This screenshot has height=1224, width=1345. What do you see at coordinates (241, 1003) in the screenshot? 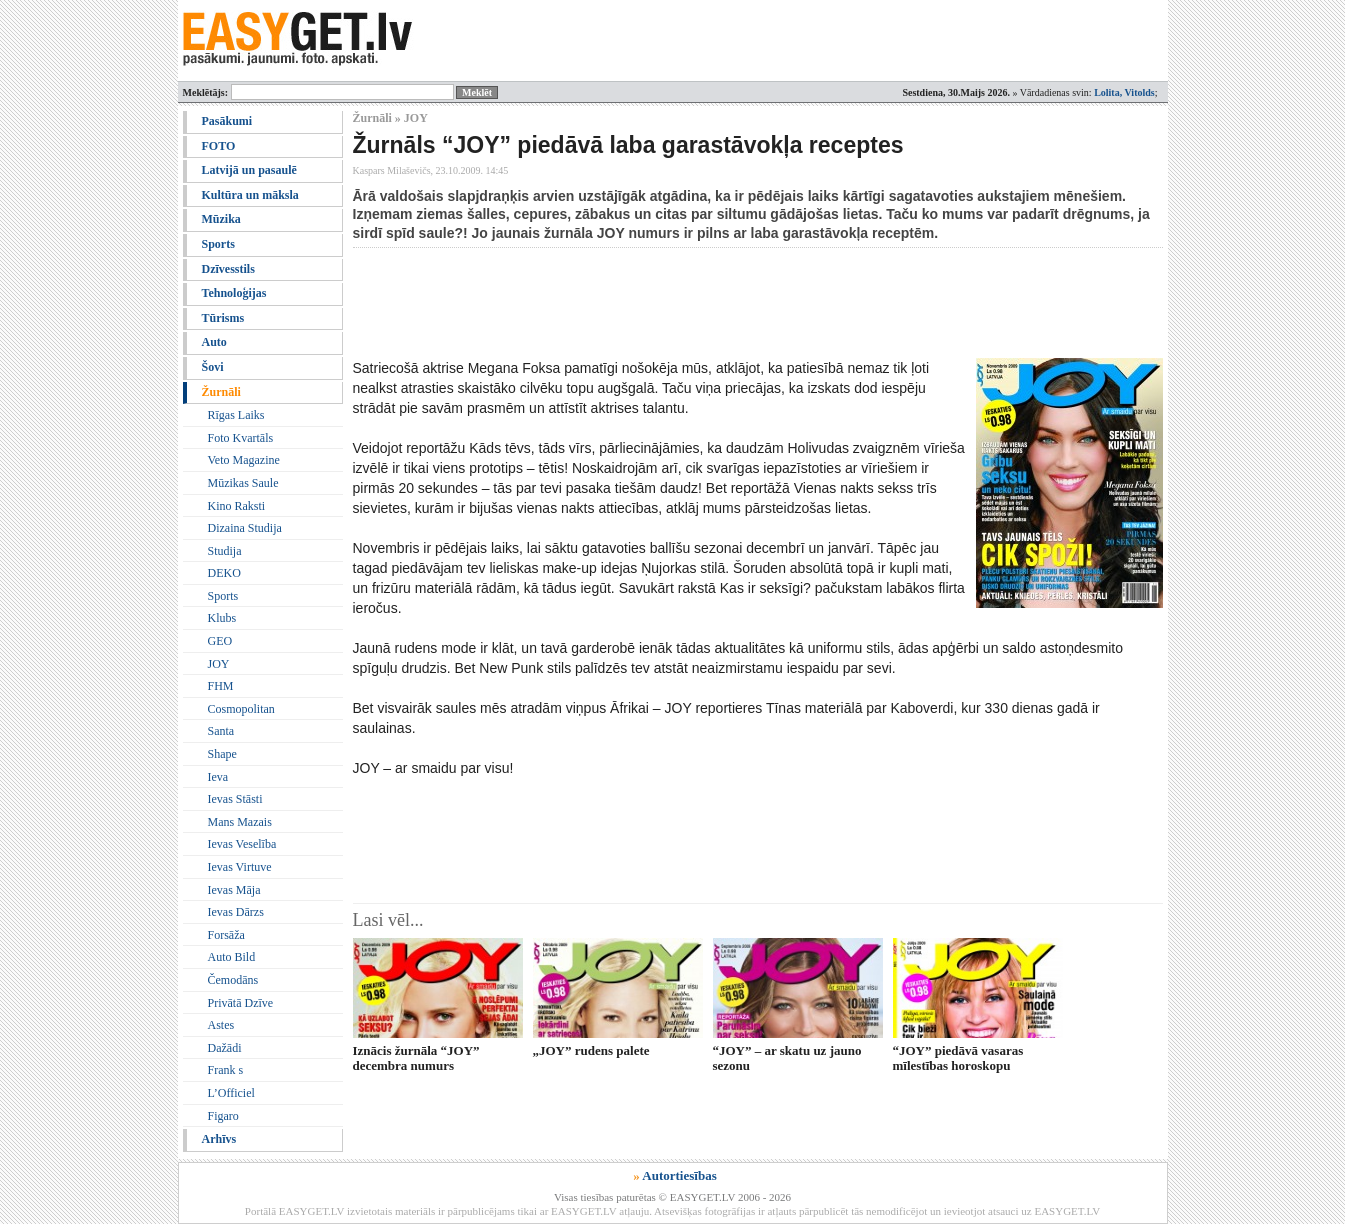
I see `Privātā Dzīve` at bounding box center [241, 1003].